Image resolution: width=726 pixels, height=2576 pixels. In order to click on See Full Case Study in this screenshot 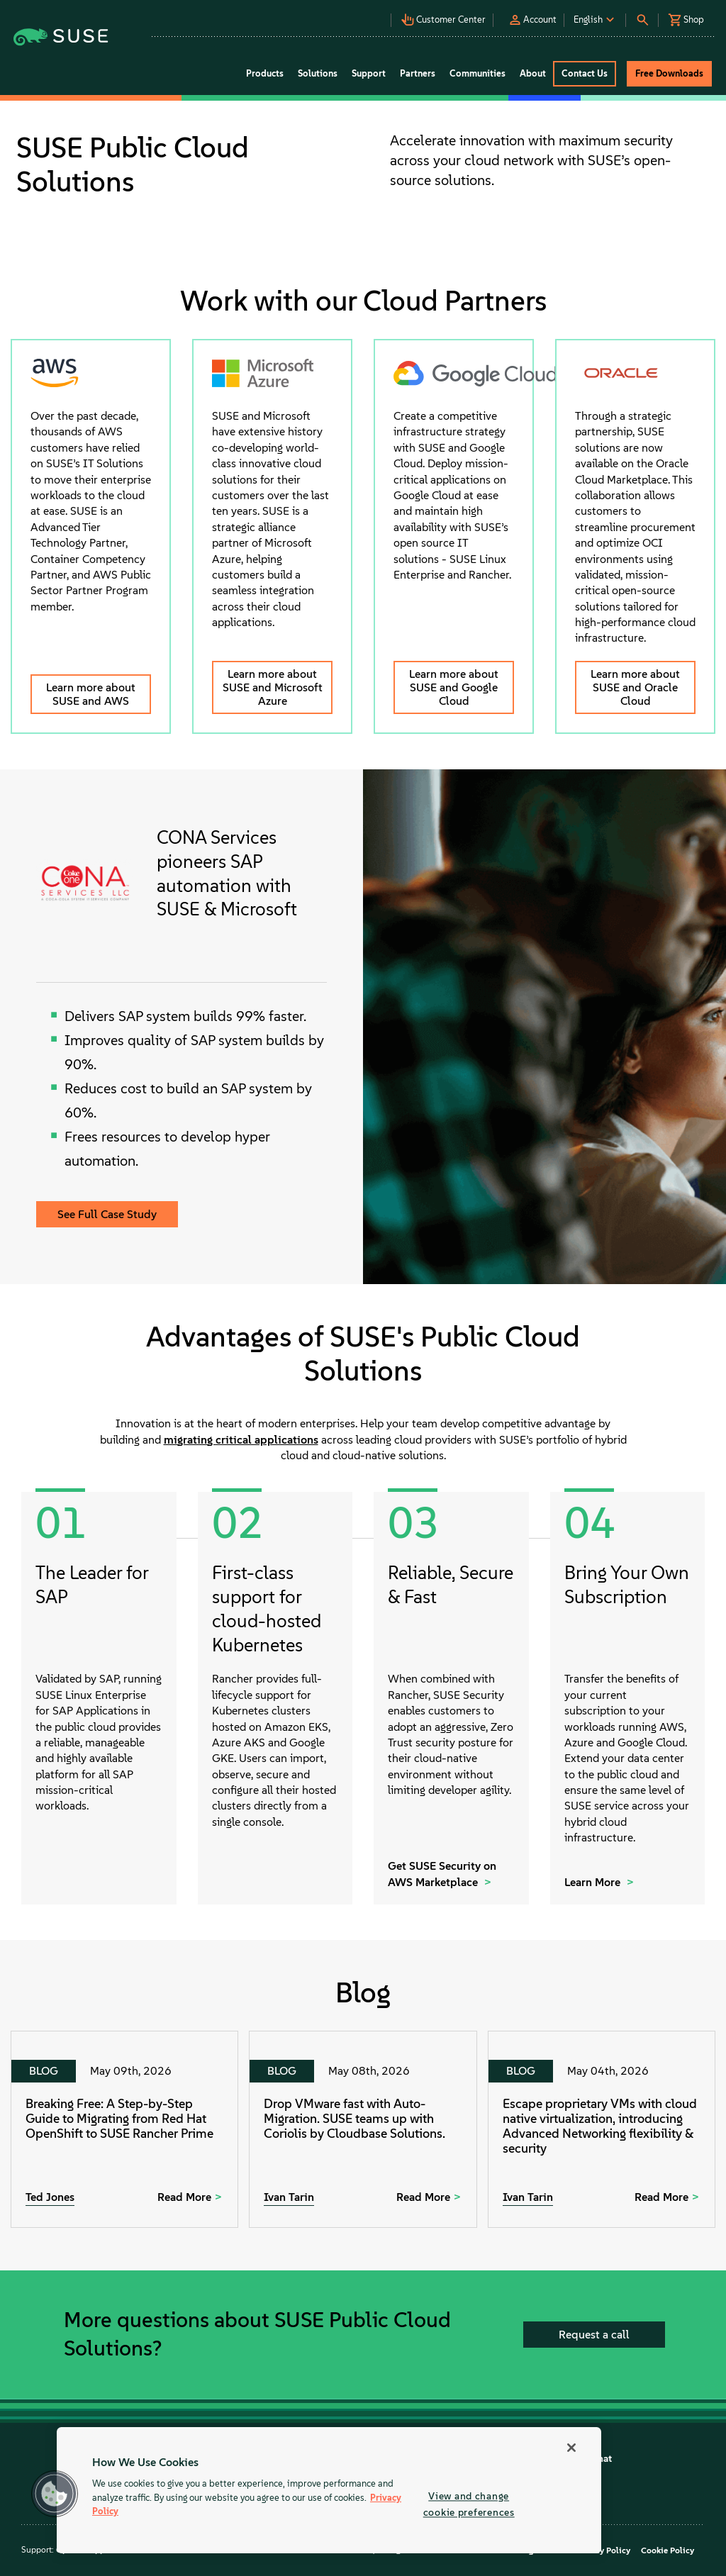, I will do `click(107, 1214)`.